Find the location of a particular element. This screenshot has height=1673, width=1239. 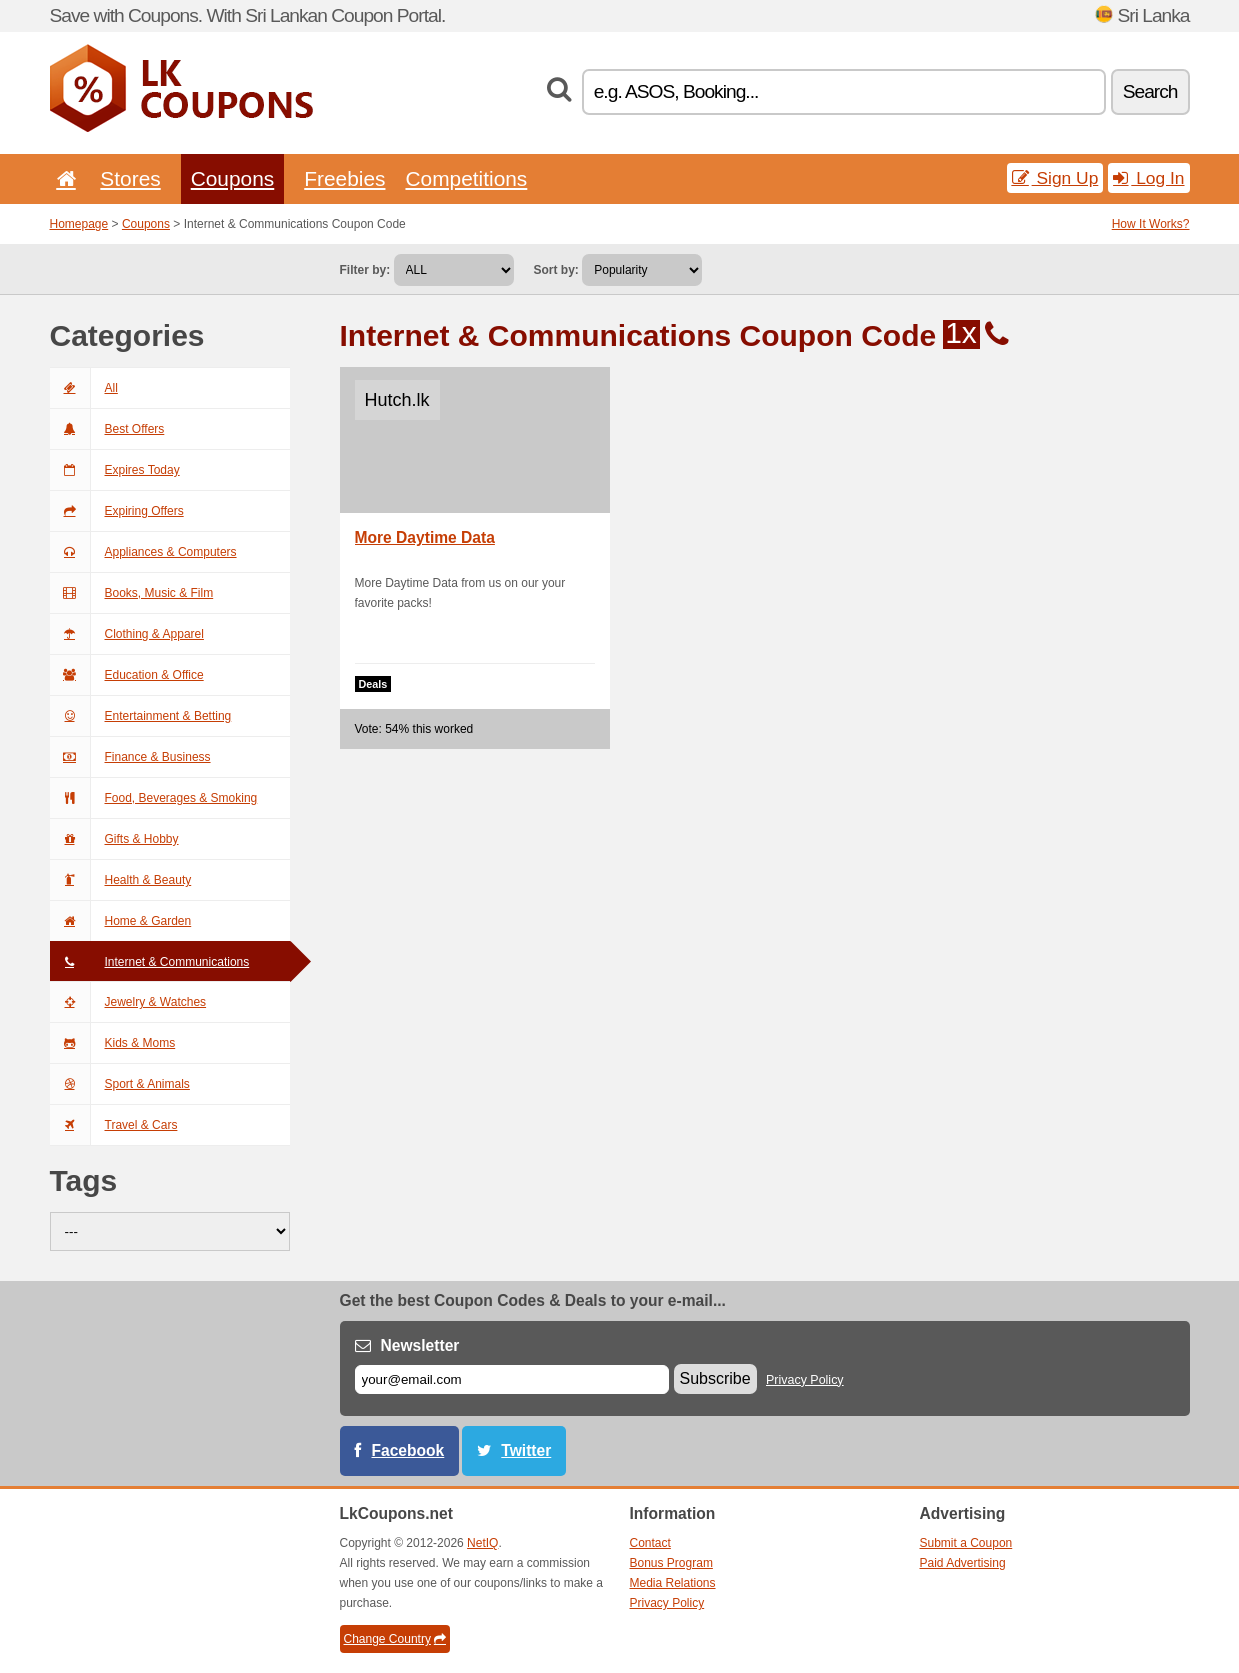

Books, Music & Film is located at coordinates (132, 593).